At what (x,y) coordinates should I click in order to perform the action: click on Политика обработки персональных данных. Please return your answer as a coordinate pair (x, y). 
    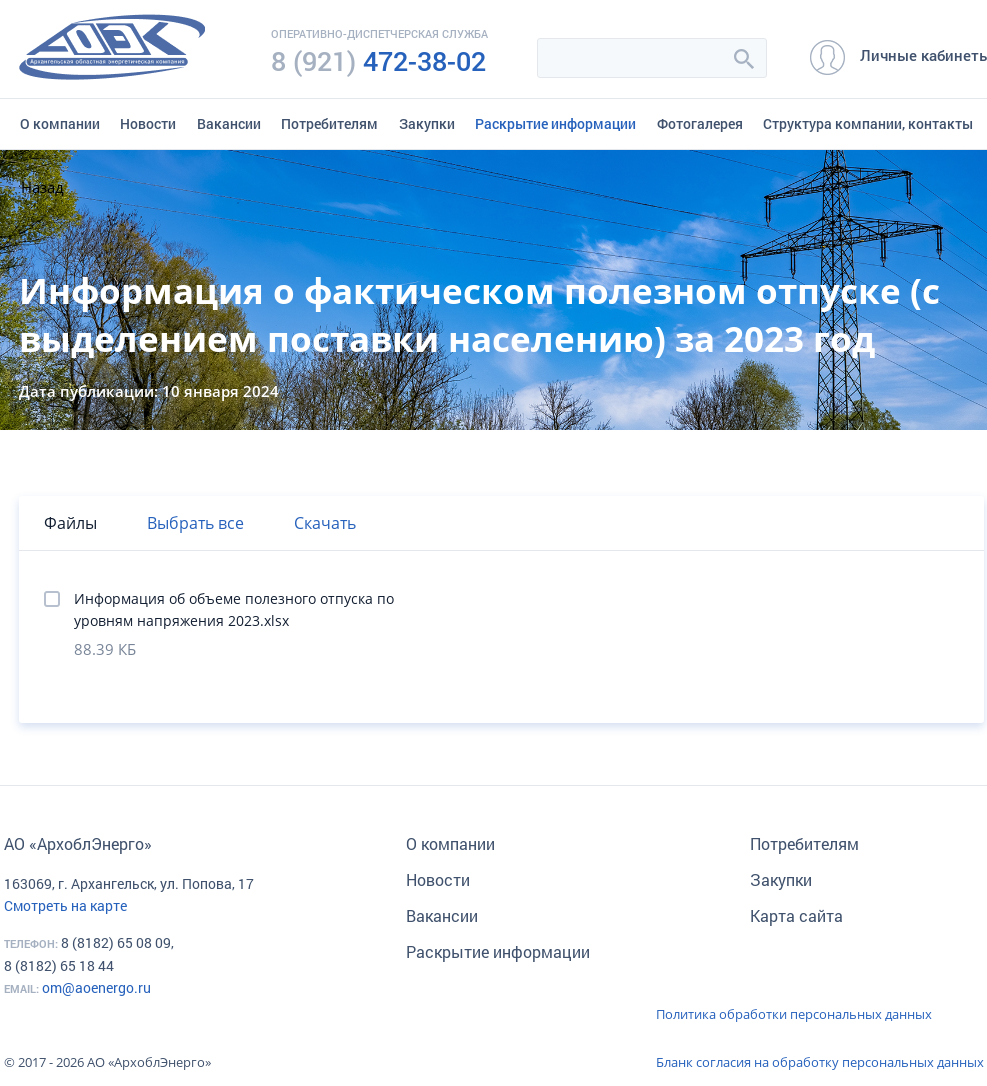
    Looking at the image, I should click on (794, 1014).